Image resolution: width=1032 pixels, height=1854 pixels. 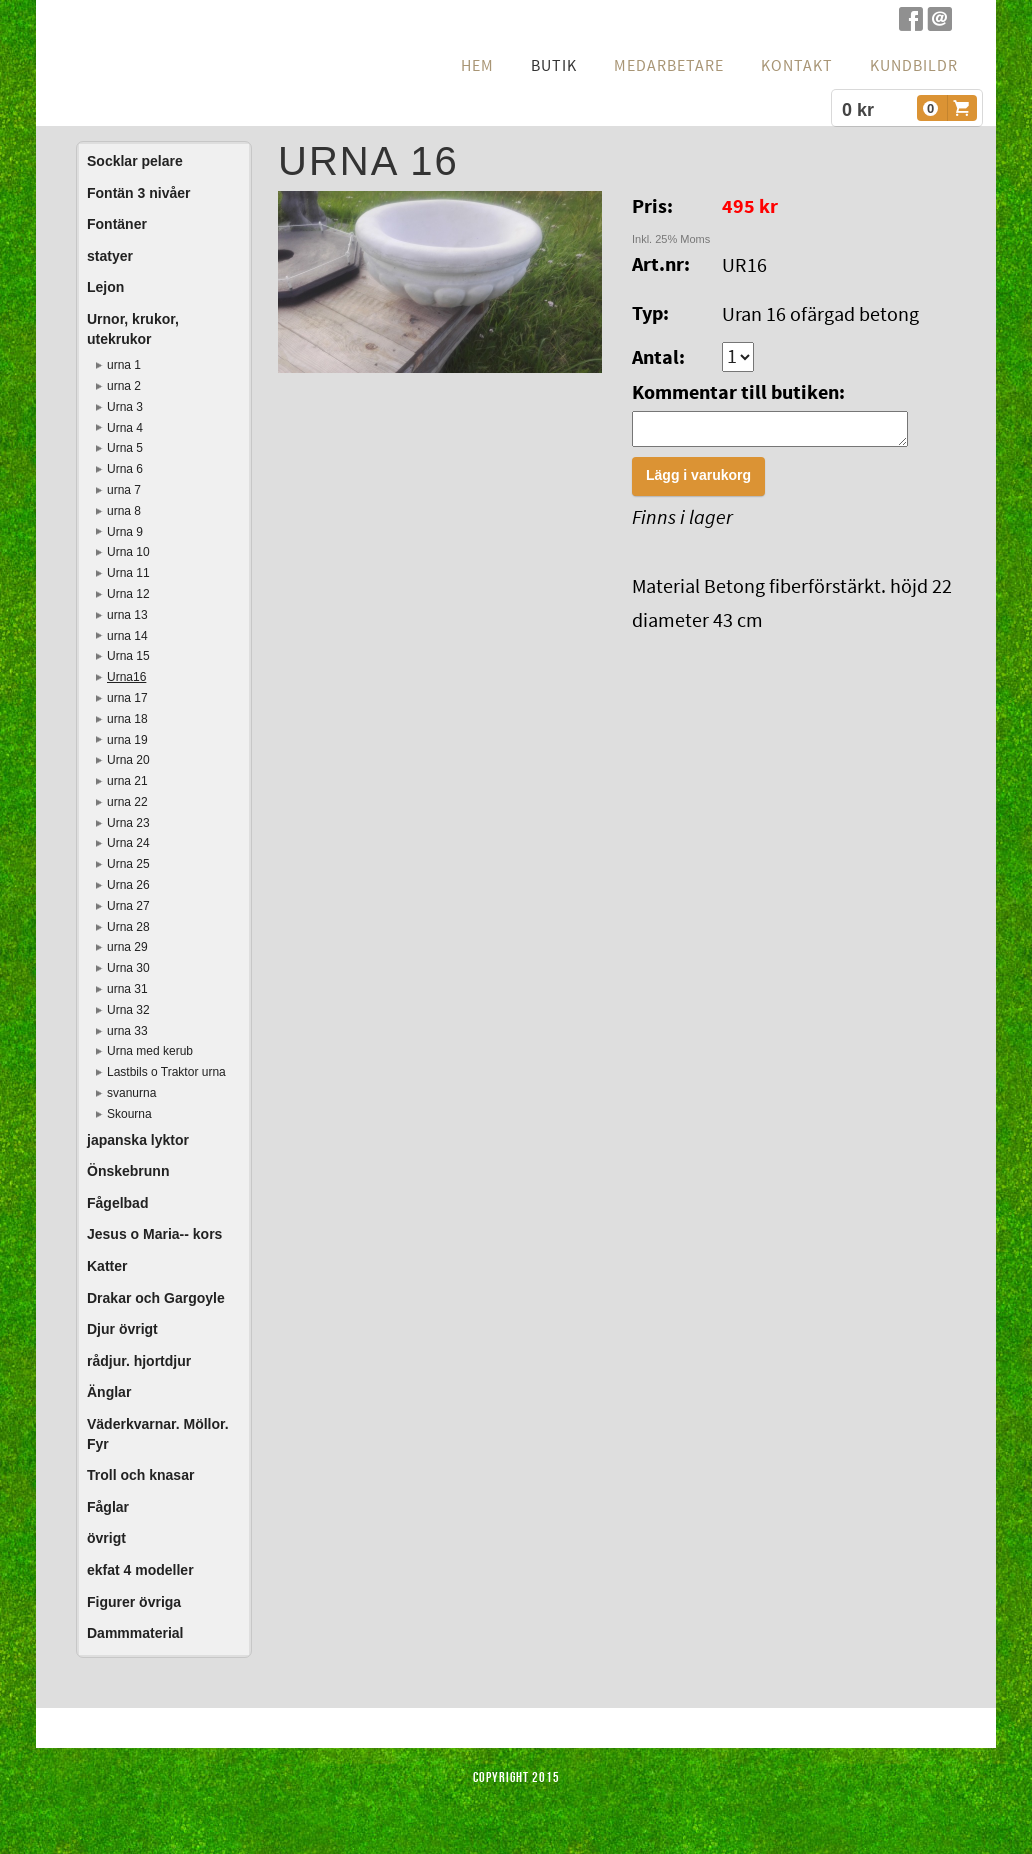 What do you see at coordinates (138, 1140) in the screenshot?
I see `japanska lyktor` at bounding box center [138, 1140].